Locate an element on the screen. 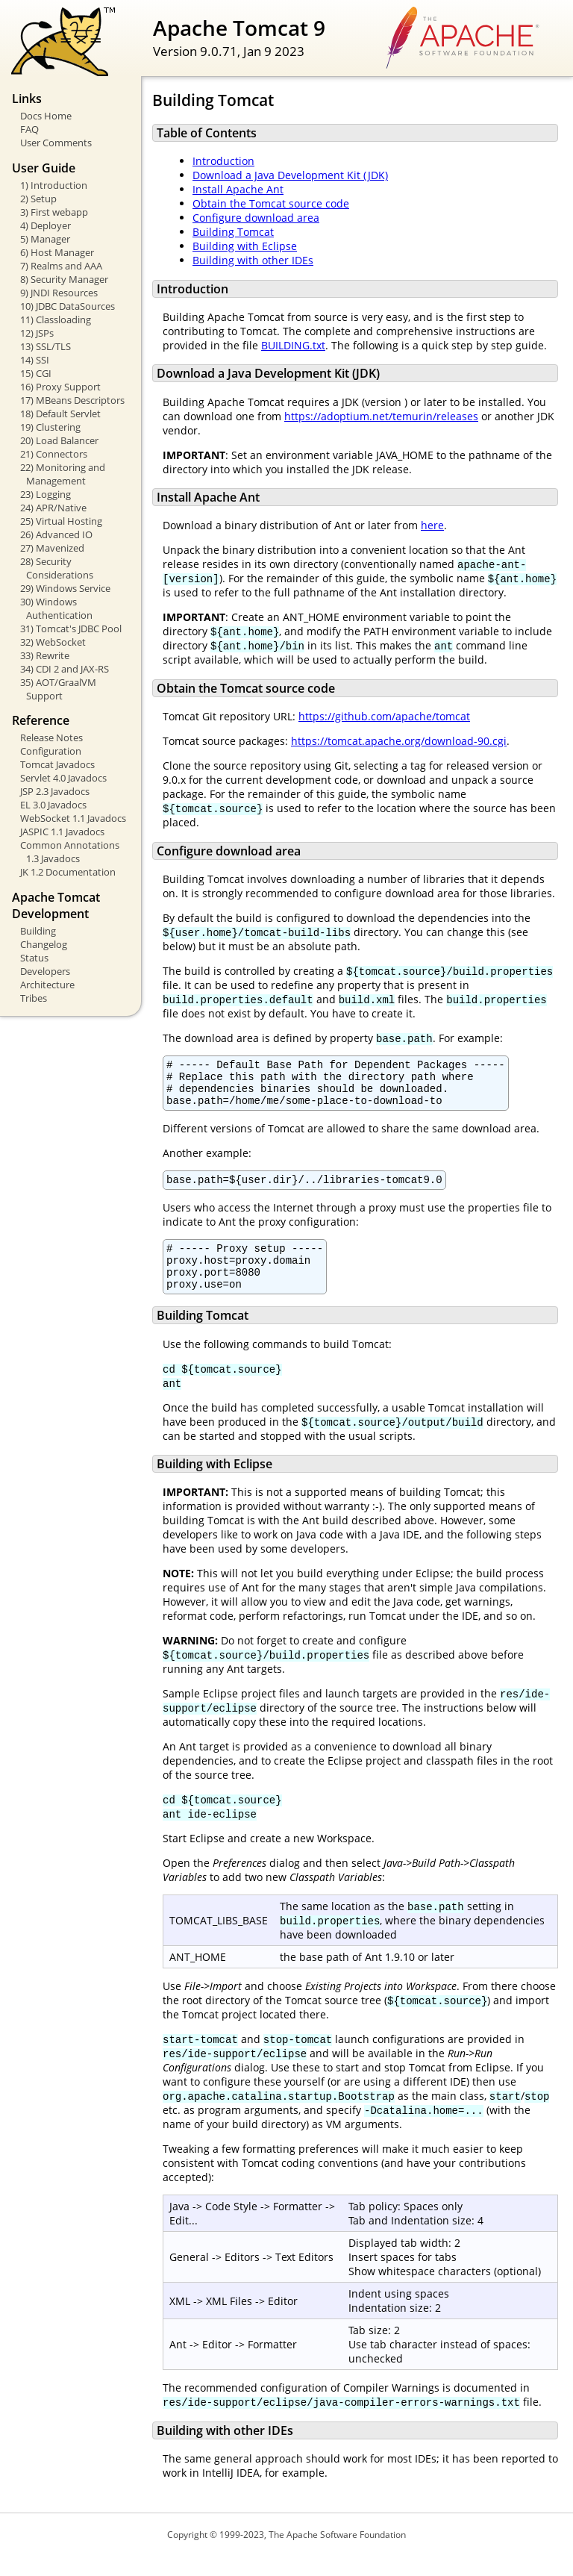 The width and height of the screenshot is (573, 2576). 27) Mavenized is located at coordinates (52, 548).